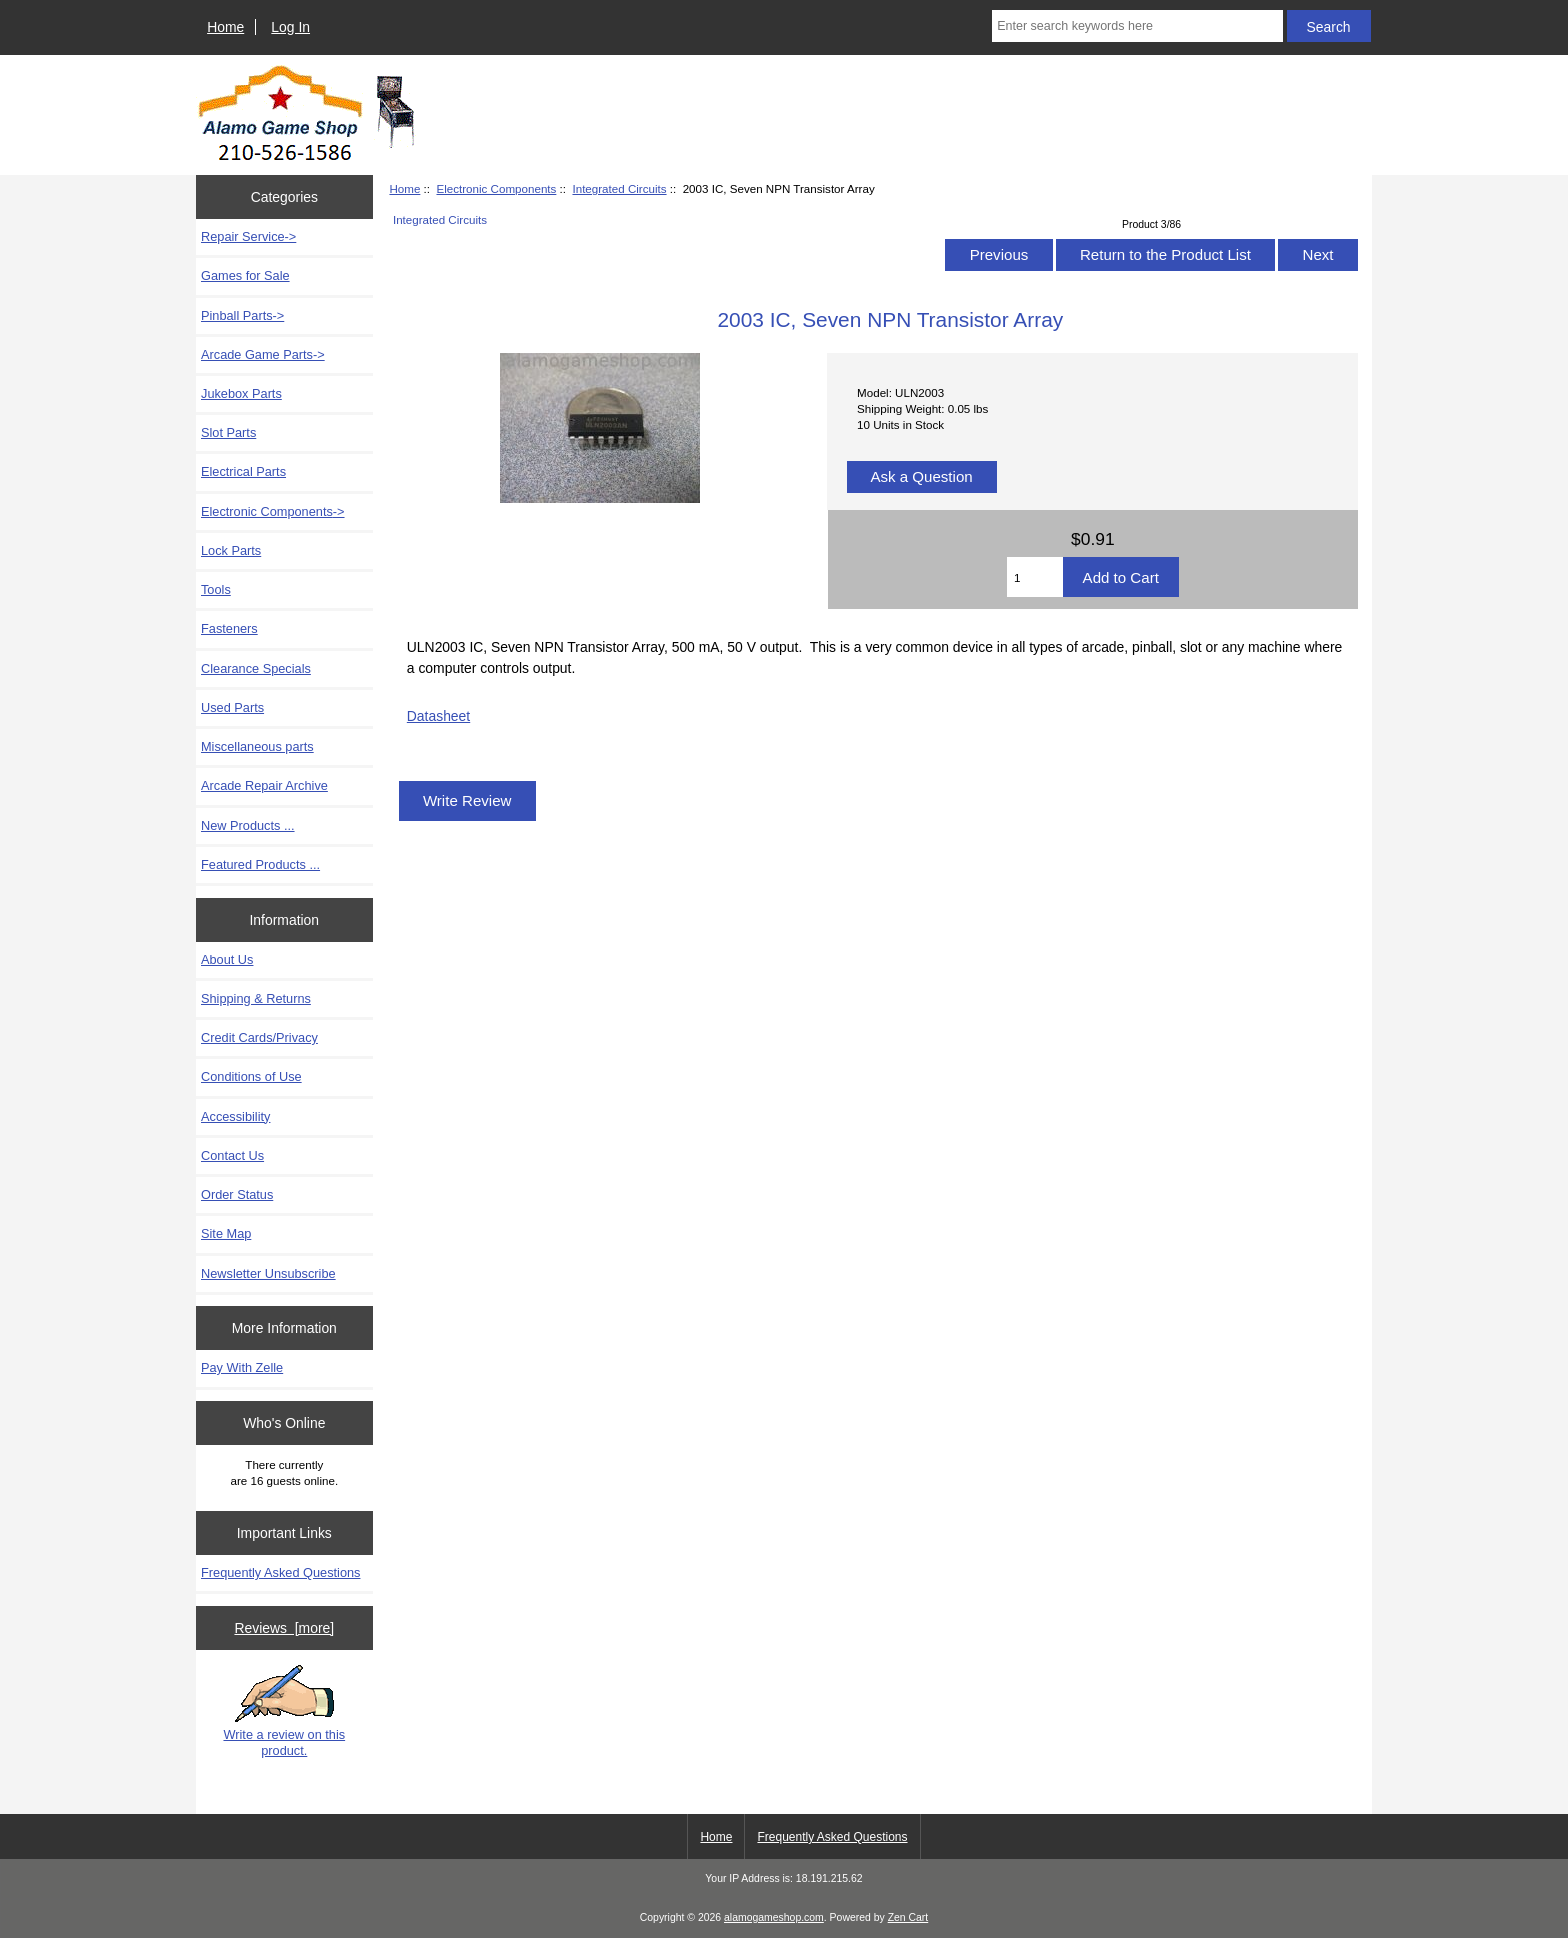 The width and height of the screenshot is (1568, 1938). What do you see at coordinates (273, 511) in the screenshot?
I see `->` at bounding box center [273, 511].